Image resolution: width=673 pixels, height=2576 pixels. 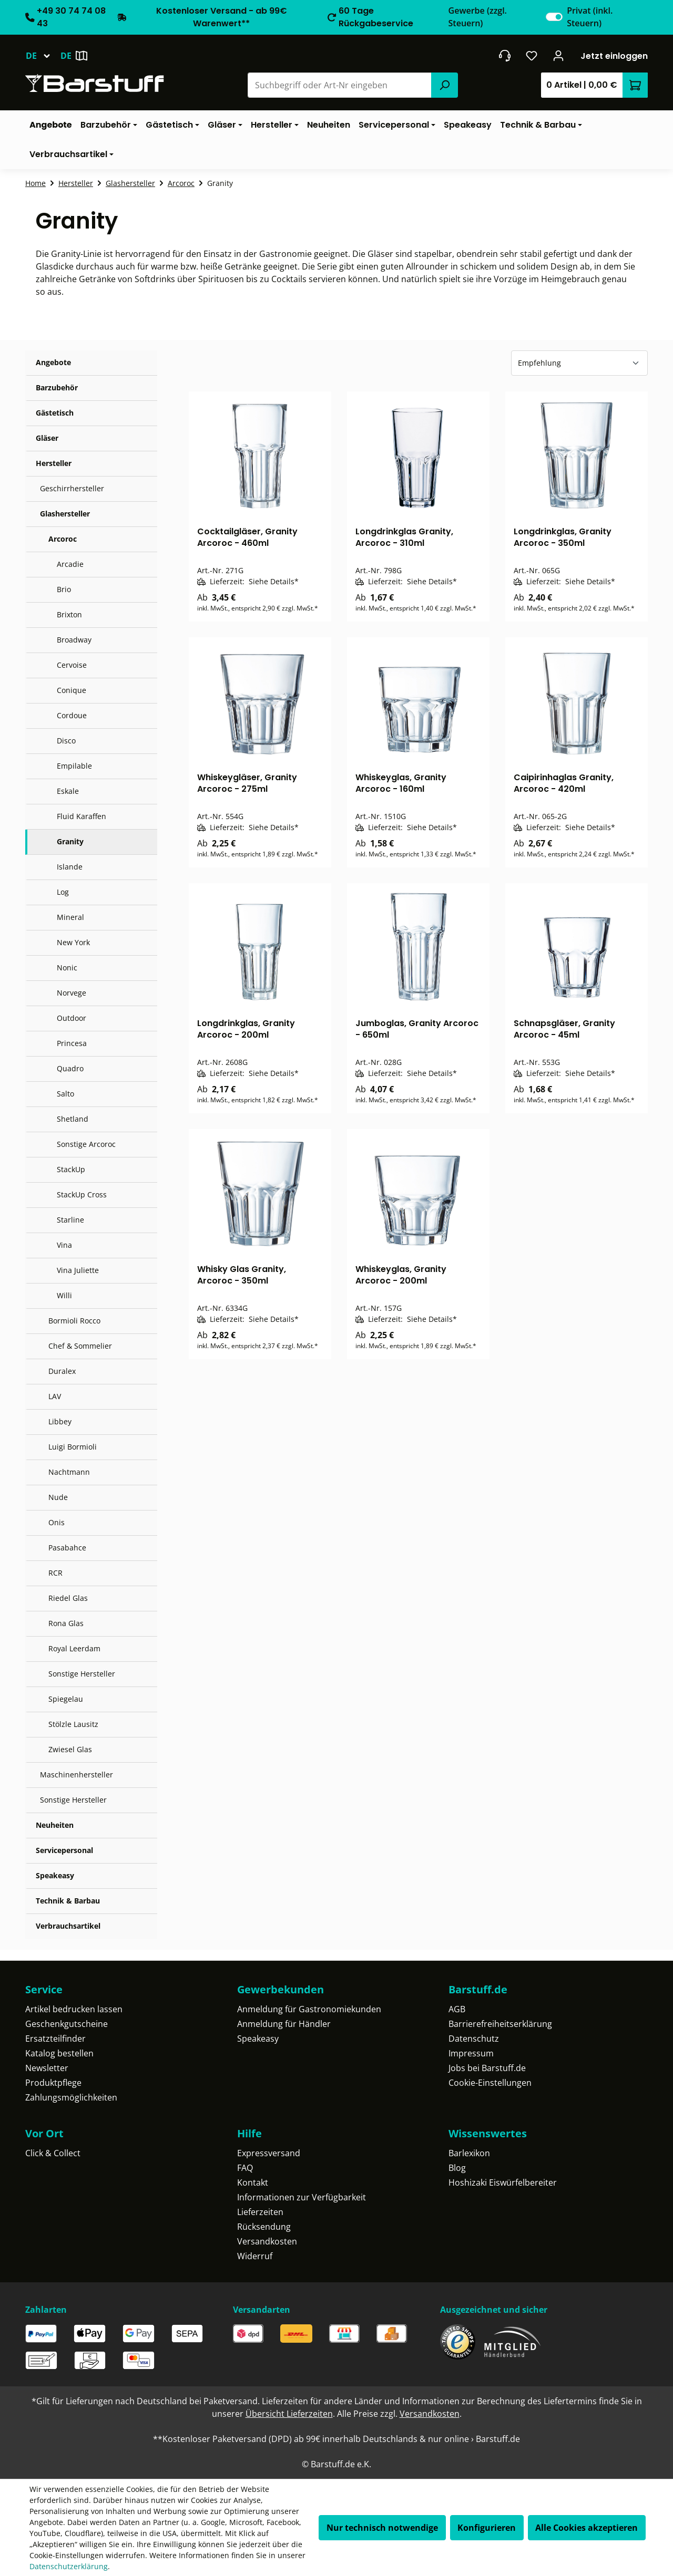 I want to click on Datenschutzerklärung, so click(x=68, y=2566).